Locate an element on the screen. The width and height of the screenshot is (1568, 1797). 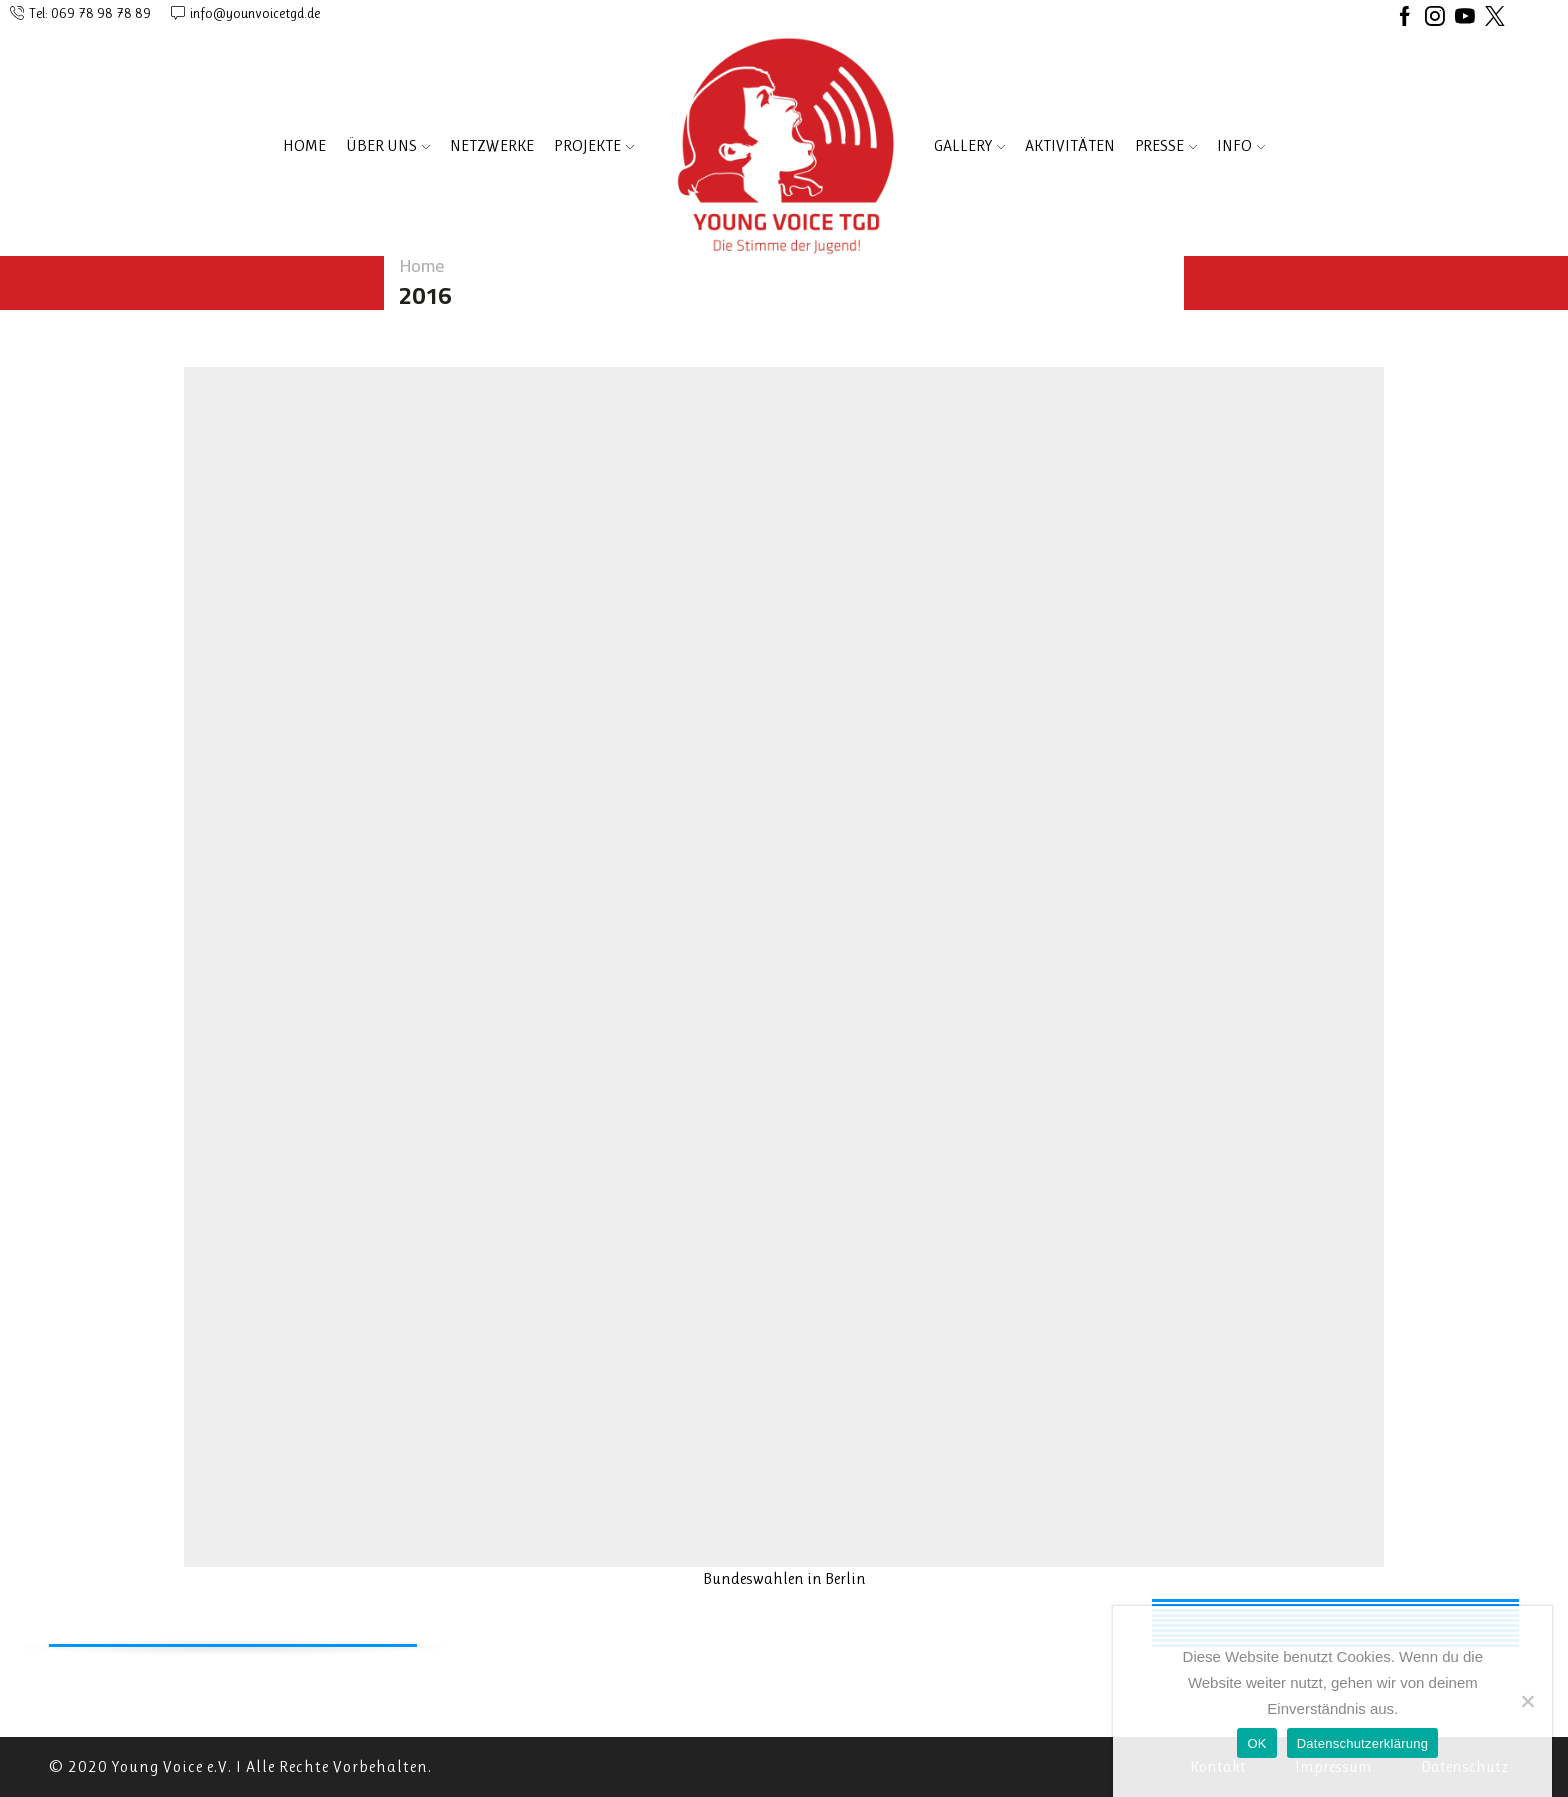
AKTIVITÄTEN is located at coordinates (1070, 145).